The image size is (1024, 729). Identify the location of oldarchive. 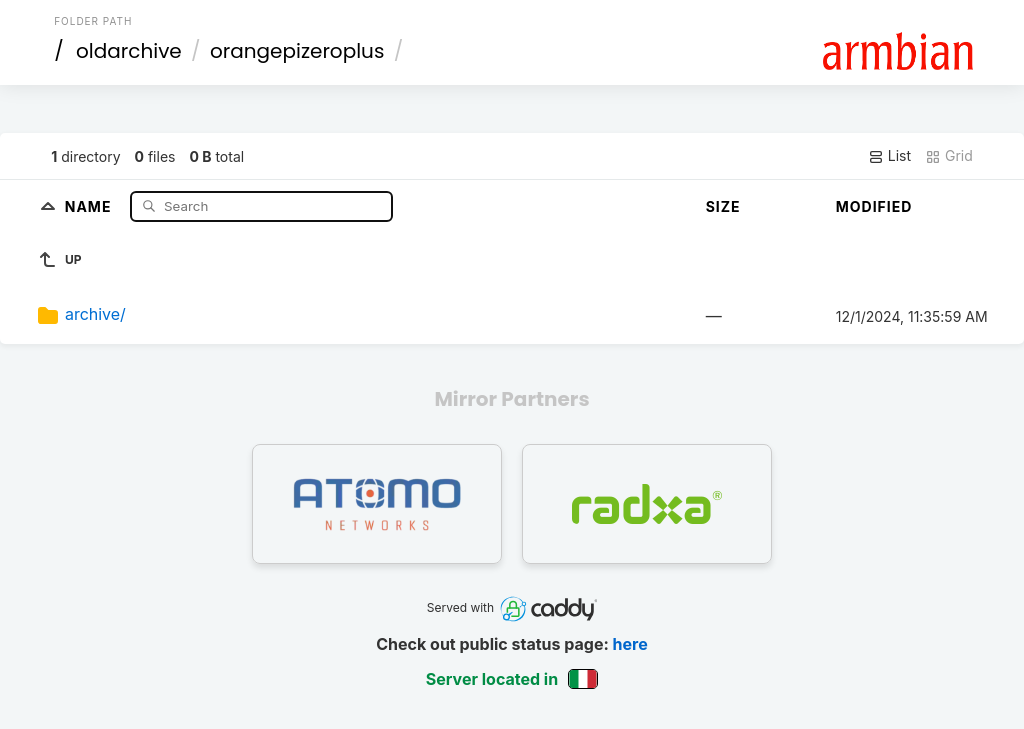
(129, 51).